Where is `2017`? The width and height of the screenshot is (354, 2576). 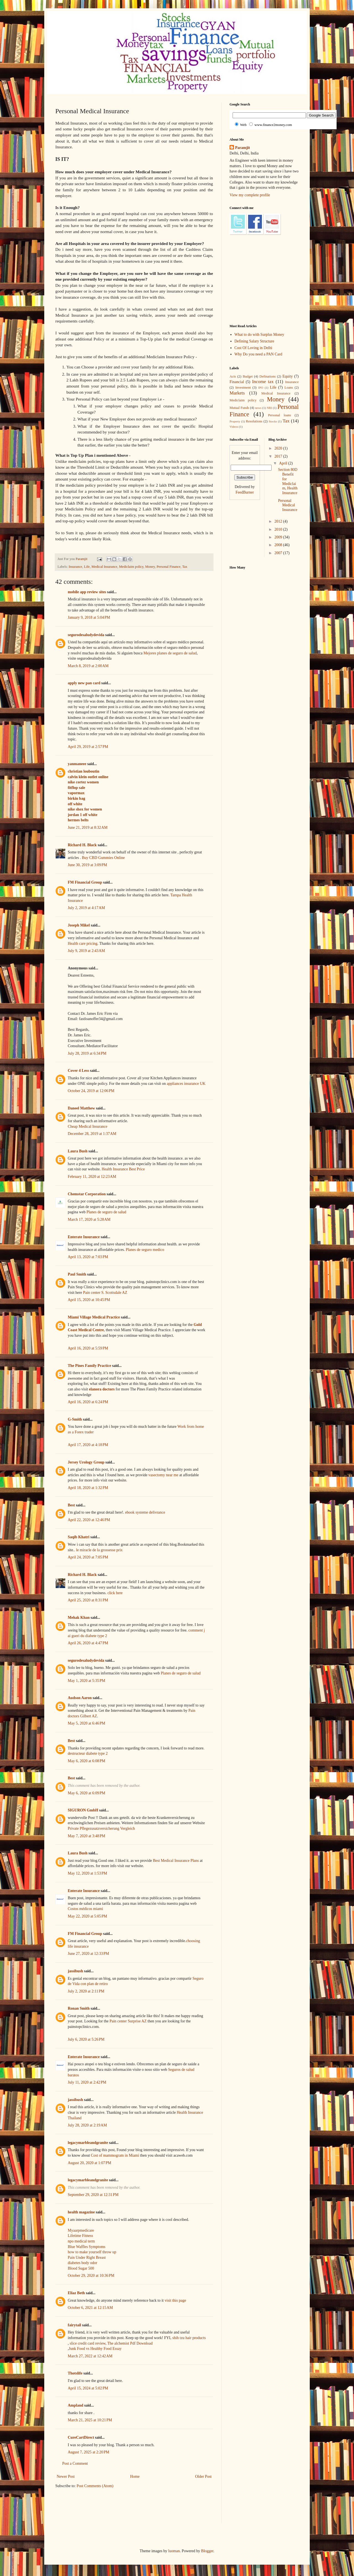 2017 is located at coordinates (278, 456).